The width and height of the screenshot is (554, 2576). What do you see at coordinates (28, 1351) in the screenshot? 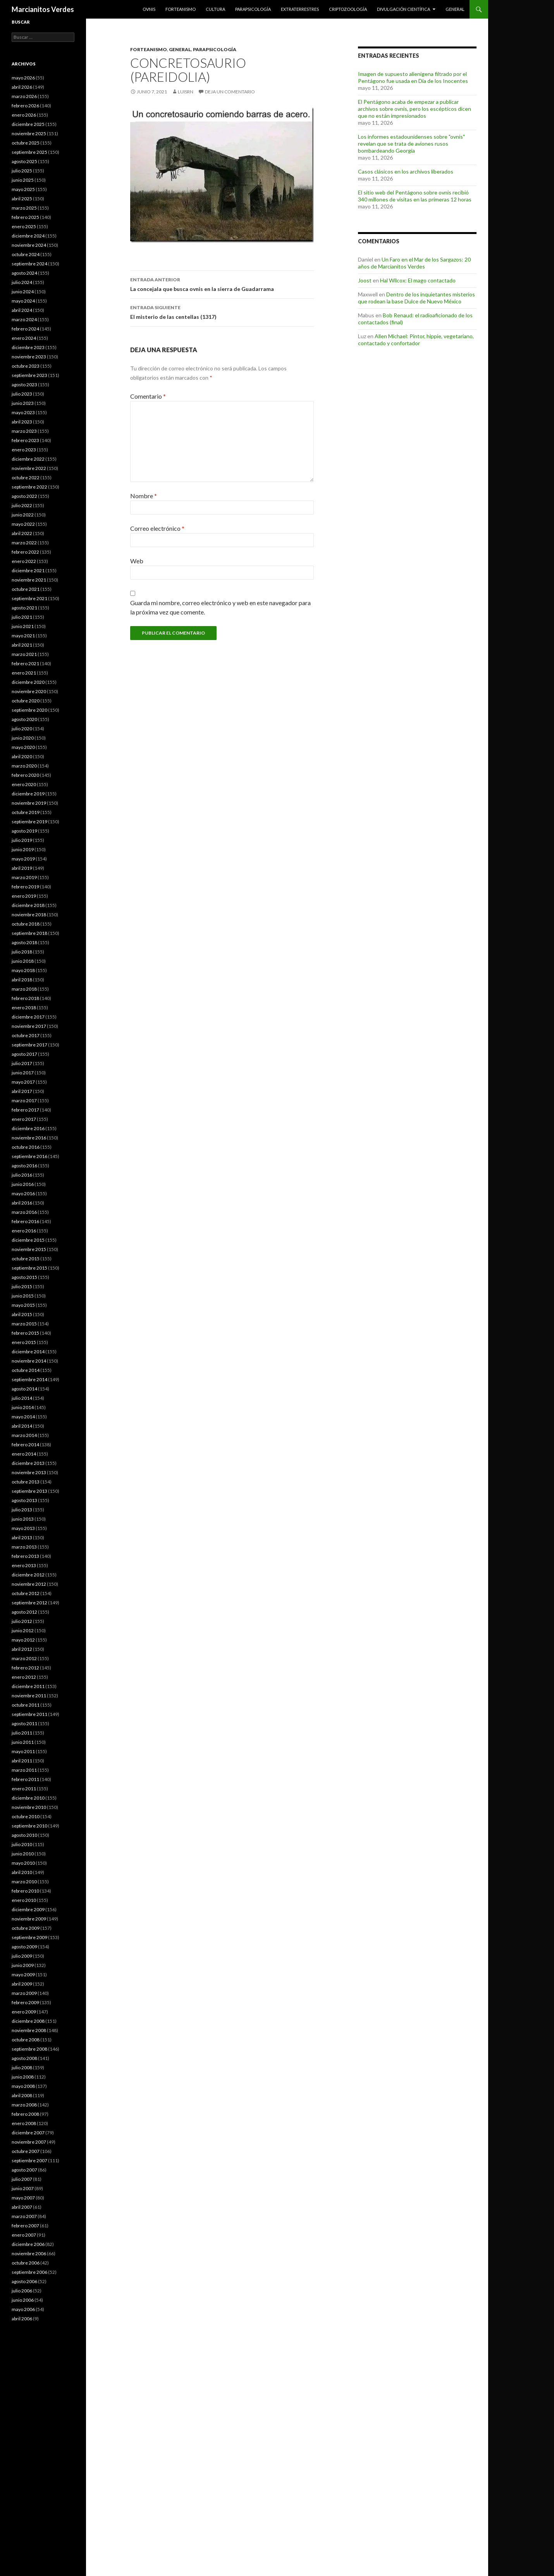
I see `diciembre 2014` at bounding box center [28, 1351].